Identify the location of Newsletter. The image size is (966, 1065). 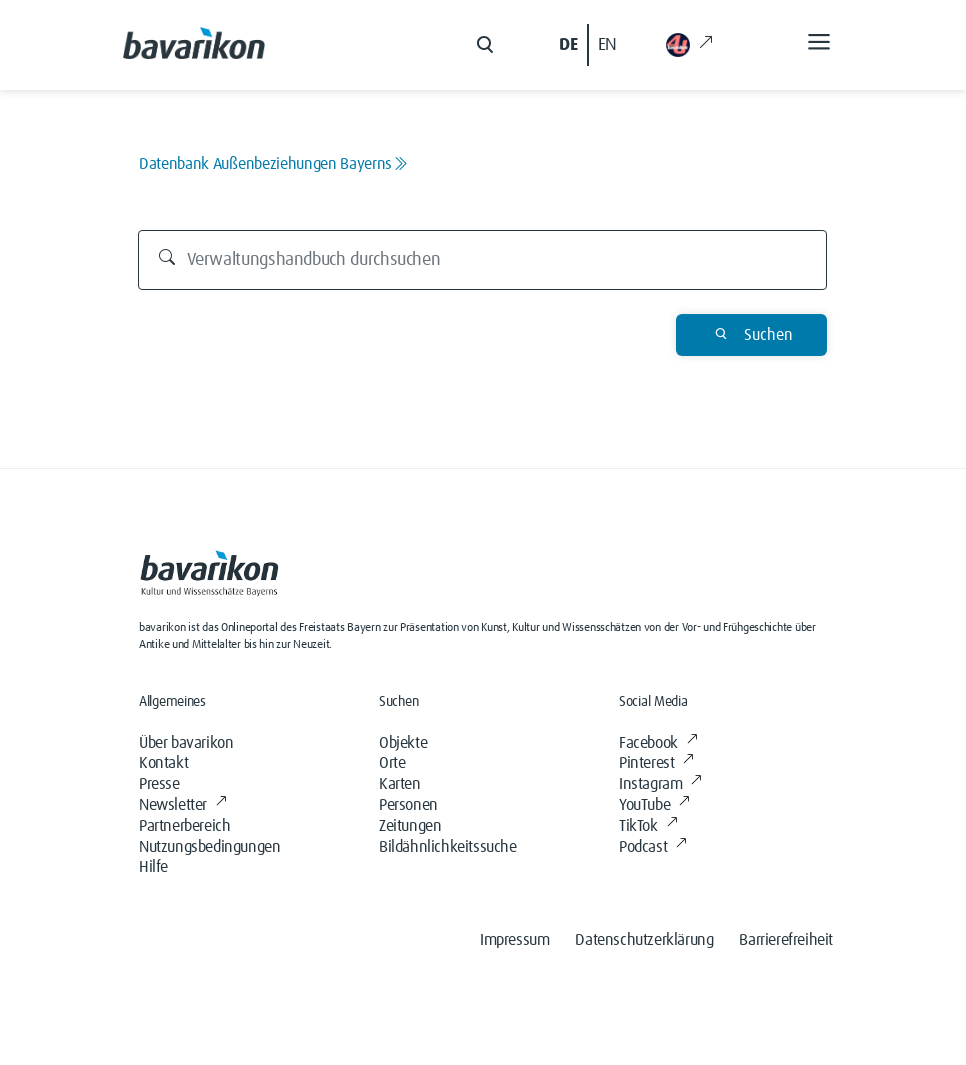
(183, 805).